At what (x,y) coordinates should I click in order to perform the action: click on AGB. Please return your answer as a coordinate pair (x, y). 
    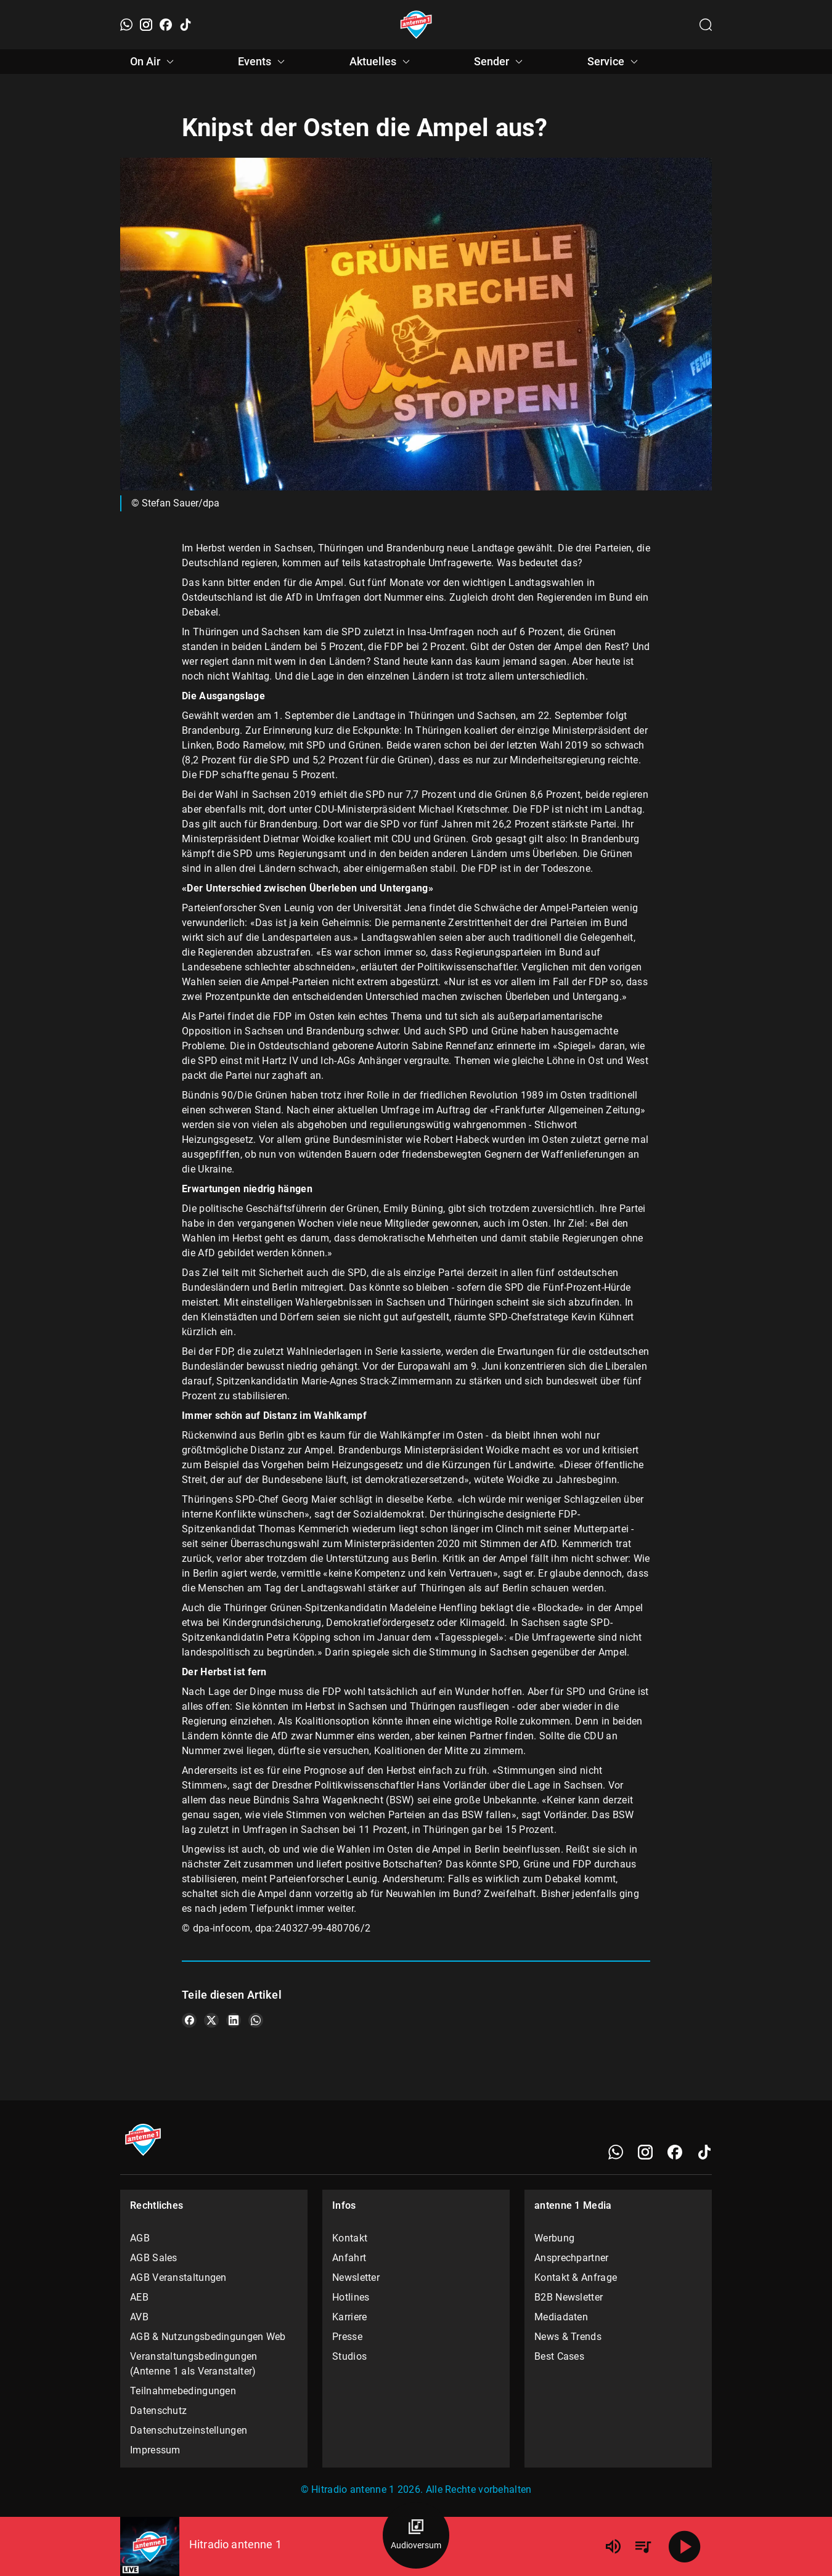
    Looking at the image, I should click on (140, 2238).